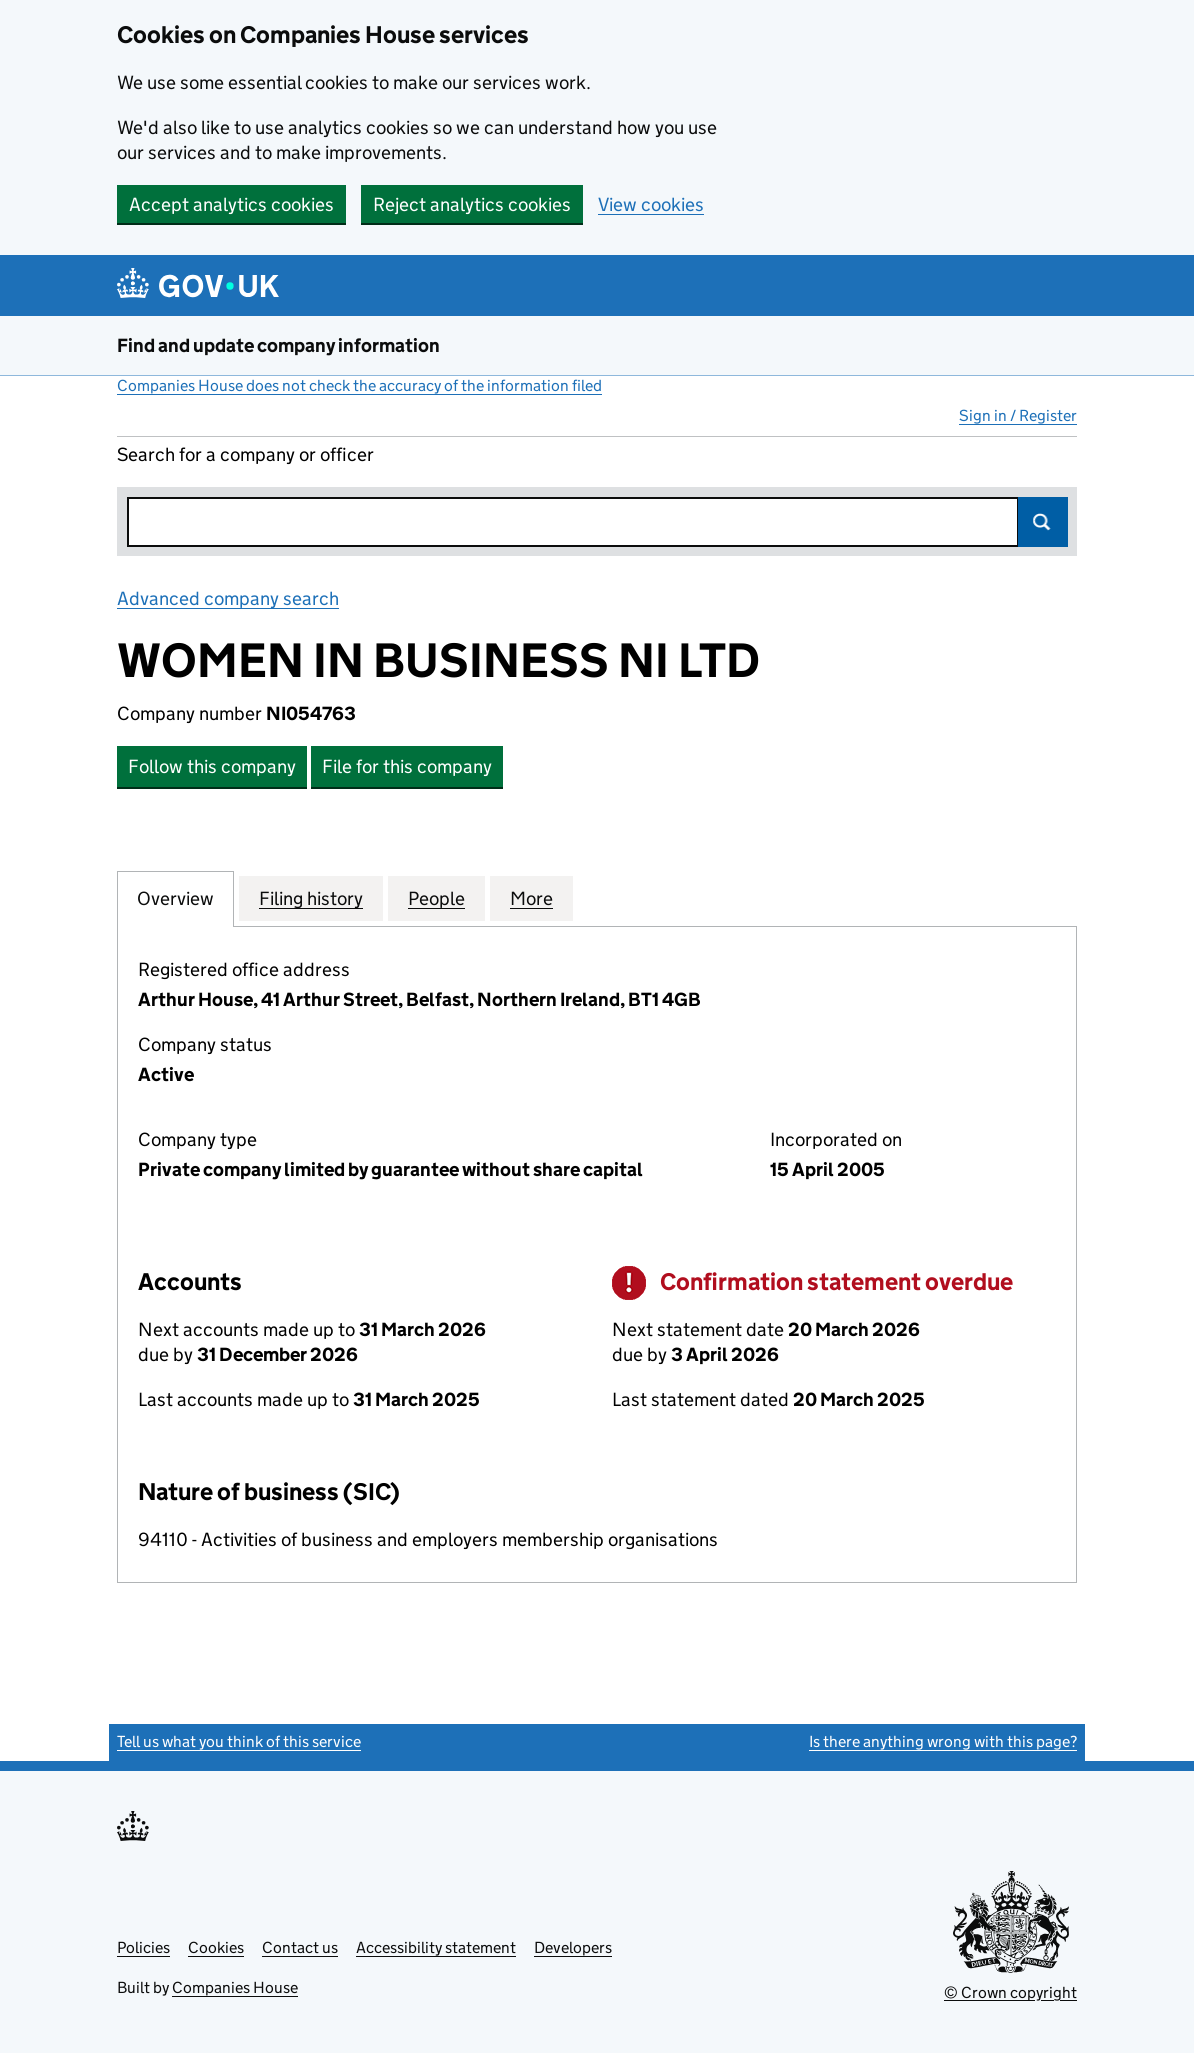 The width and height of the screenshot is (1194, 2053). What do you see at coordinates (216, 1947) in the screenshot?
I see `Cookies` at bounding box center [216, 1947].